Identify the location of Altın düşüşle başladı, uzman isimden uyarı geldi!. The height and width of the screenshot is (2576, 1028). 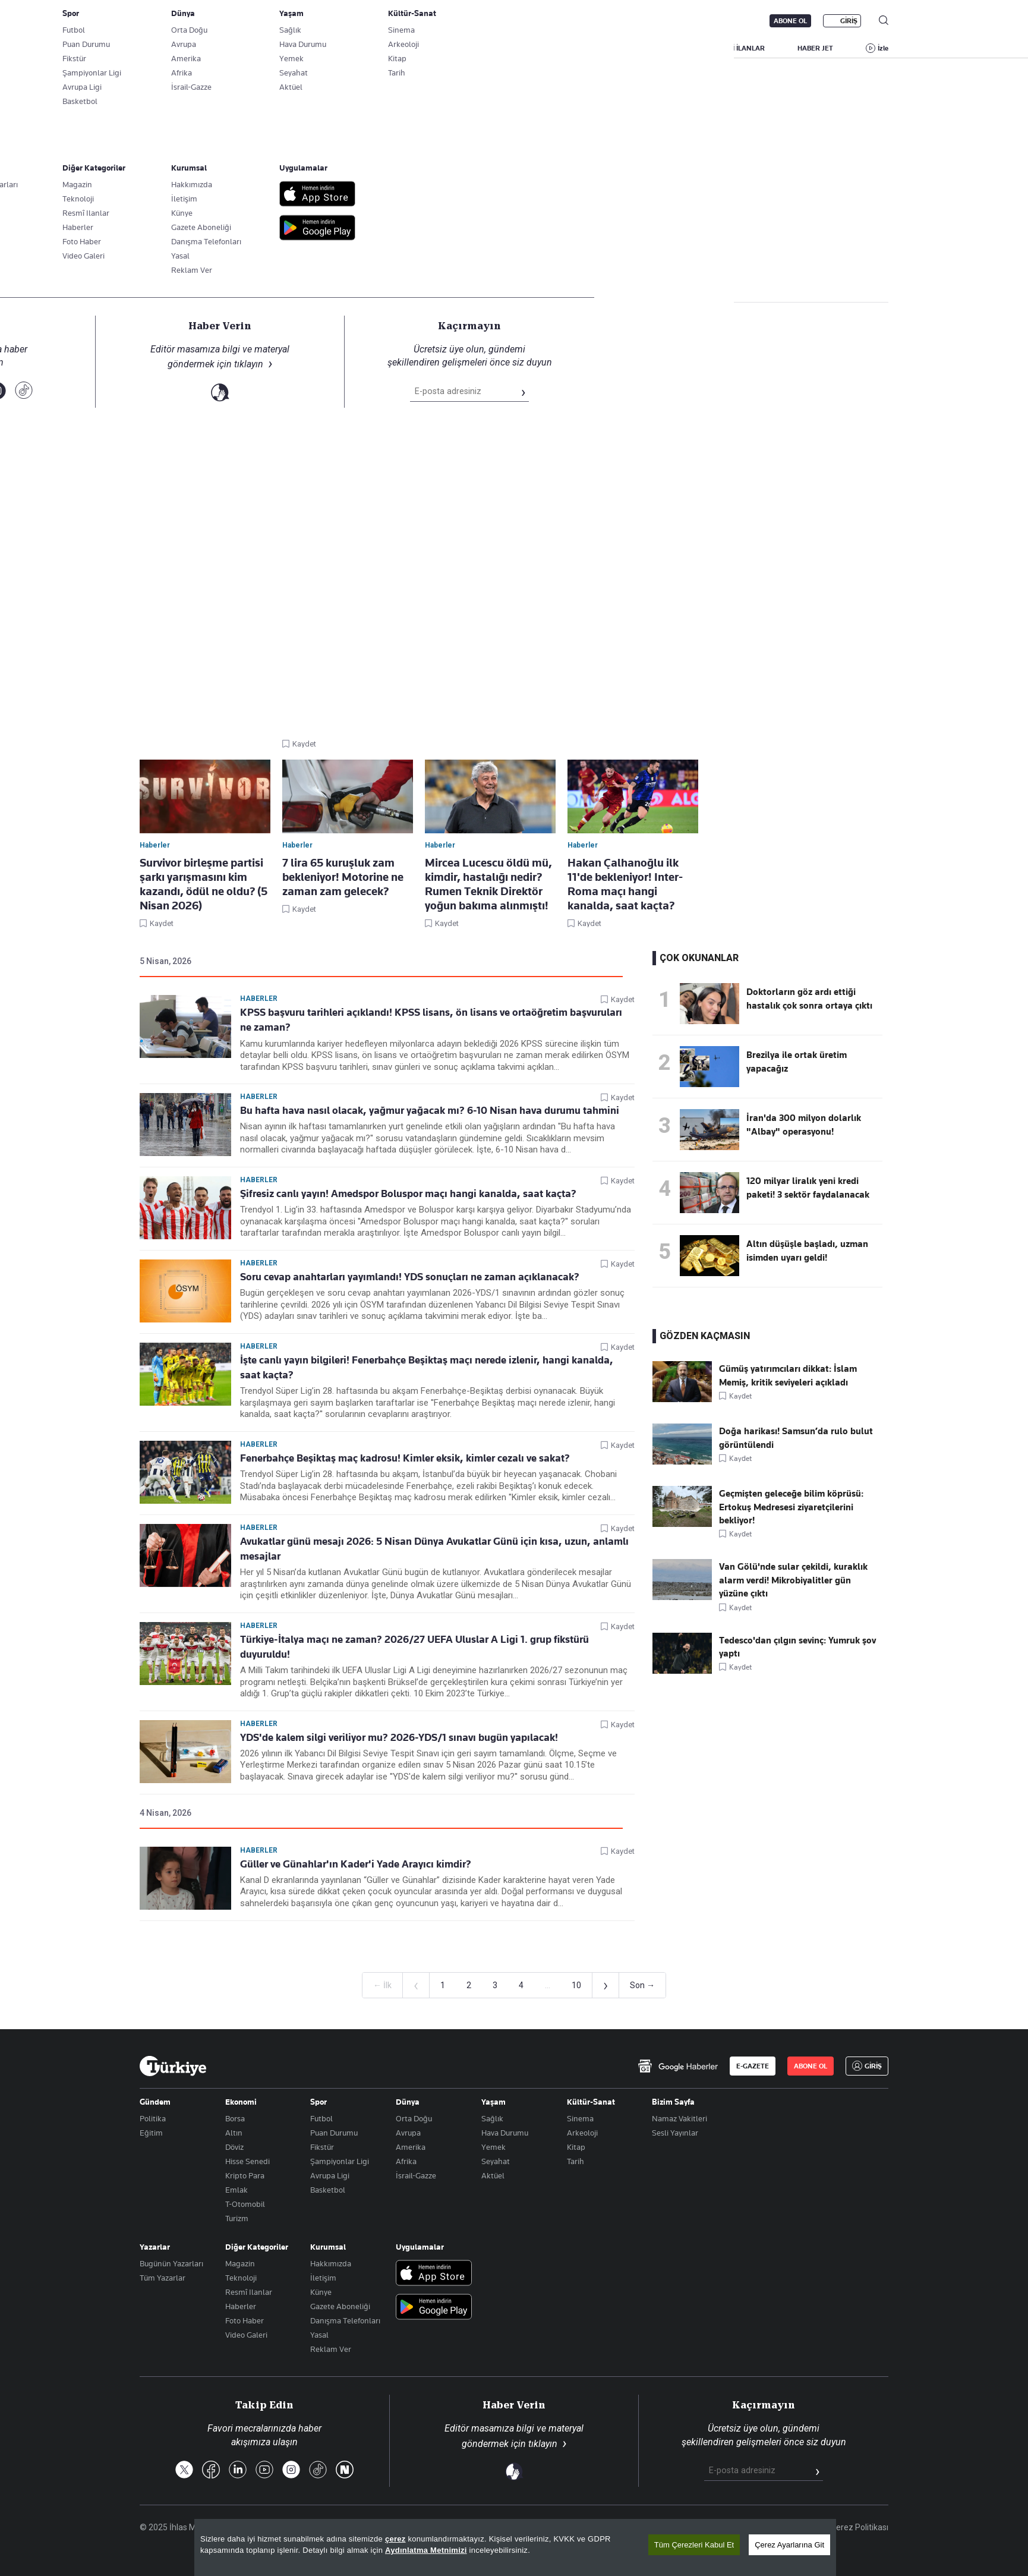
(807, 1250).